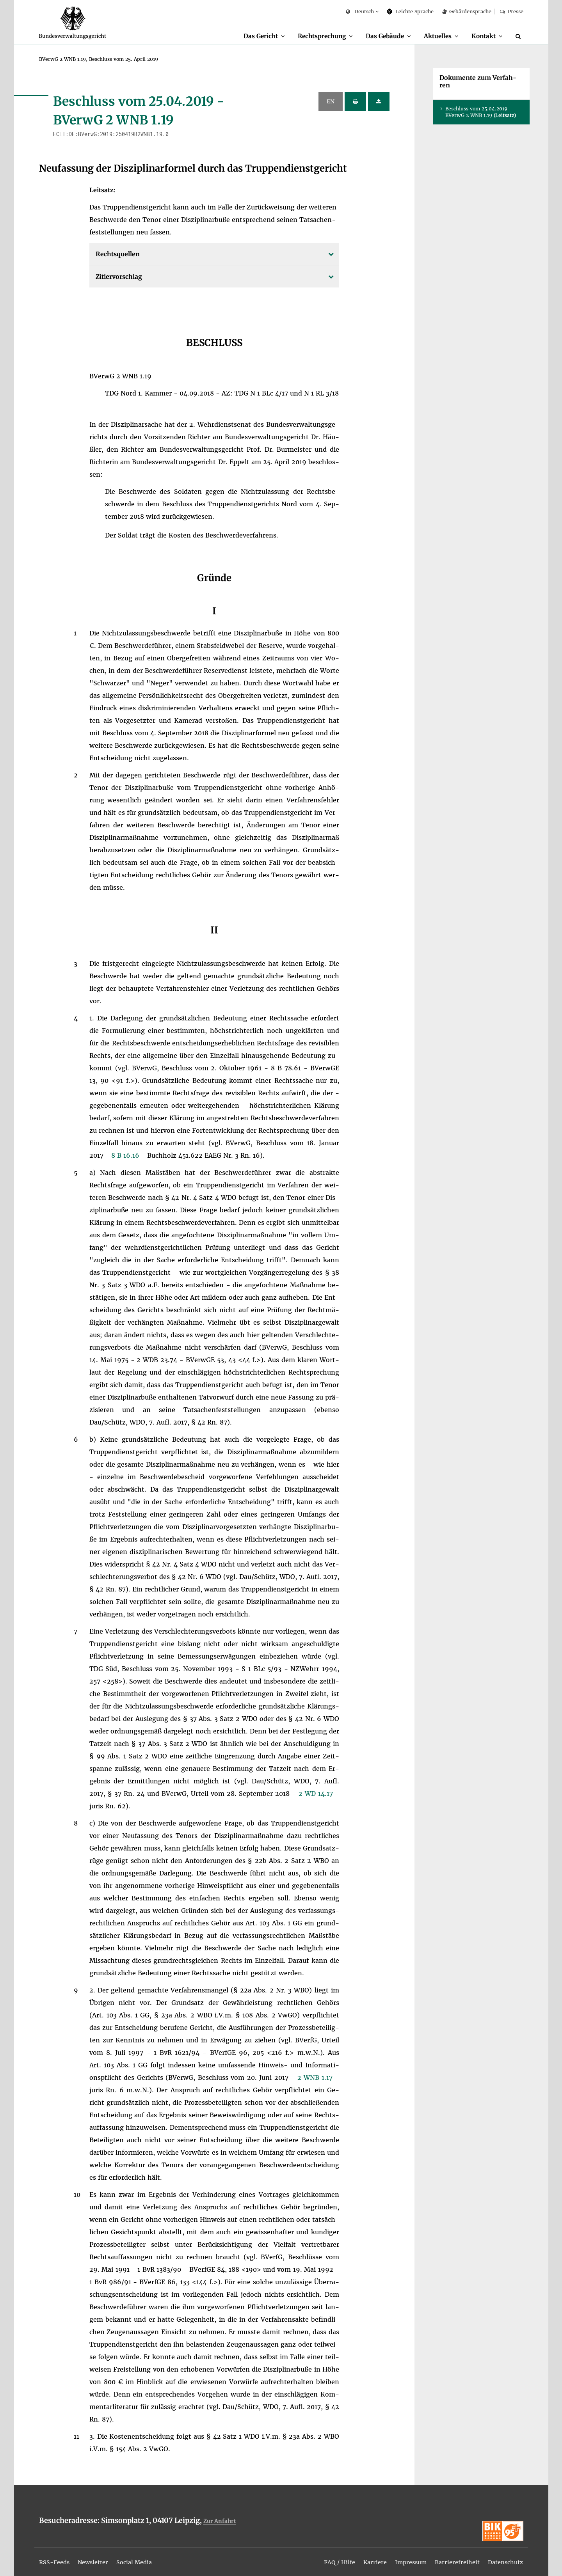 Image resolution: width=562 pixels, height=2576 pixels. I want to click on 8 B 16.16, so click(126, 1156).